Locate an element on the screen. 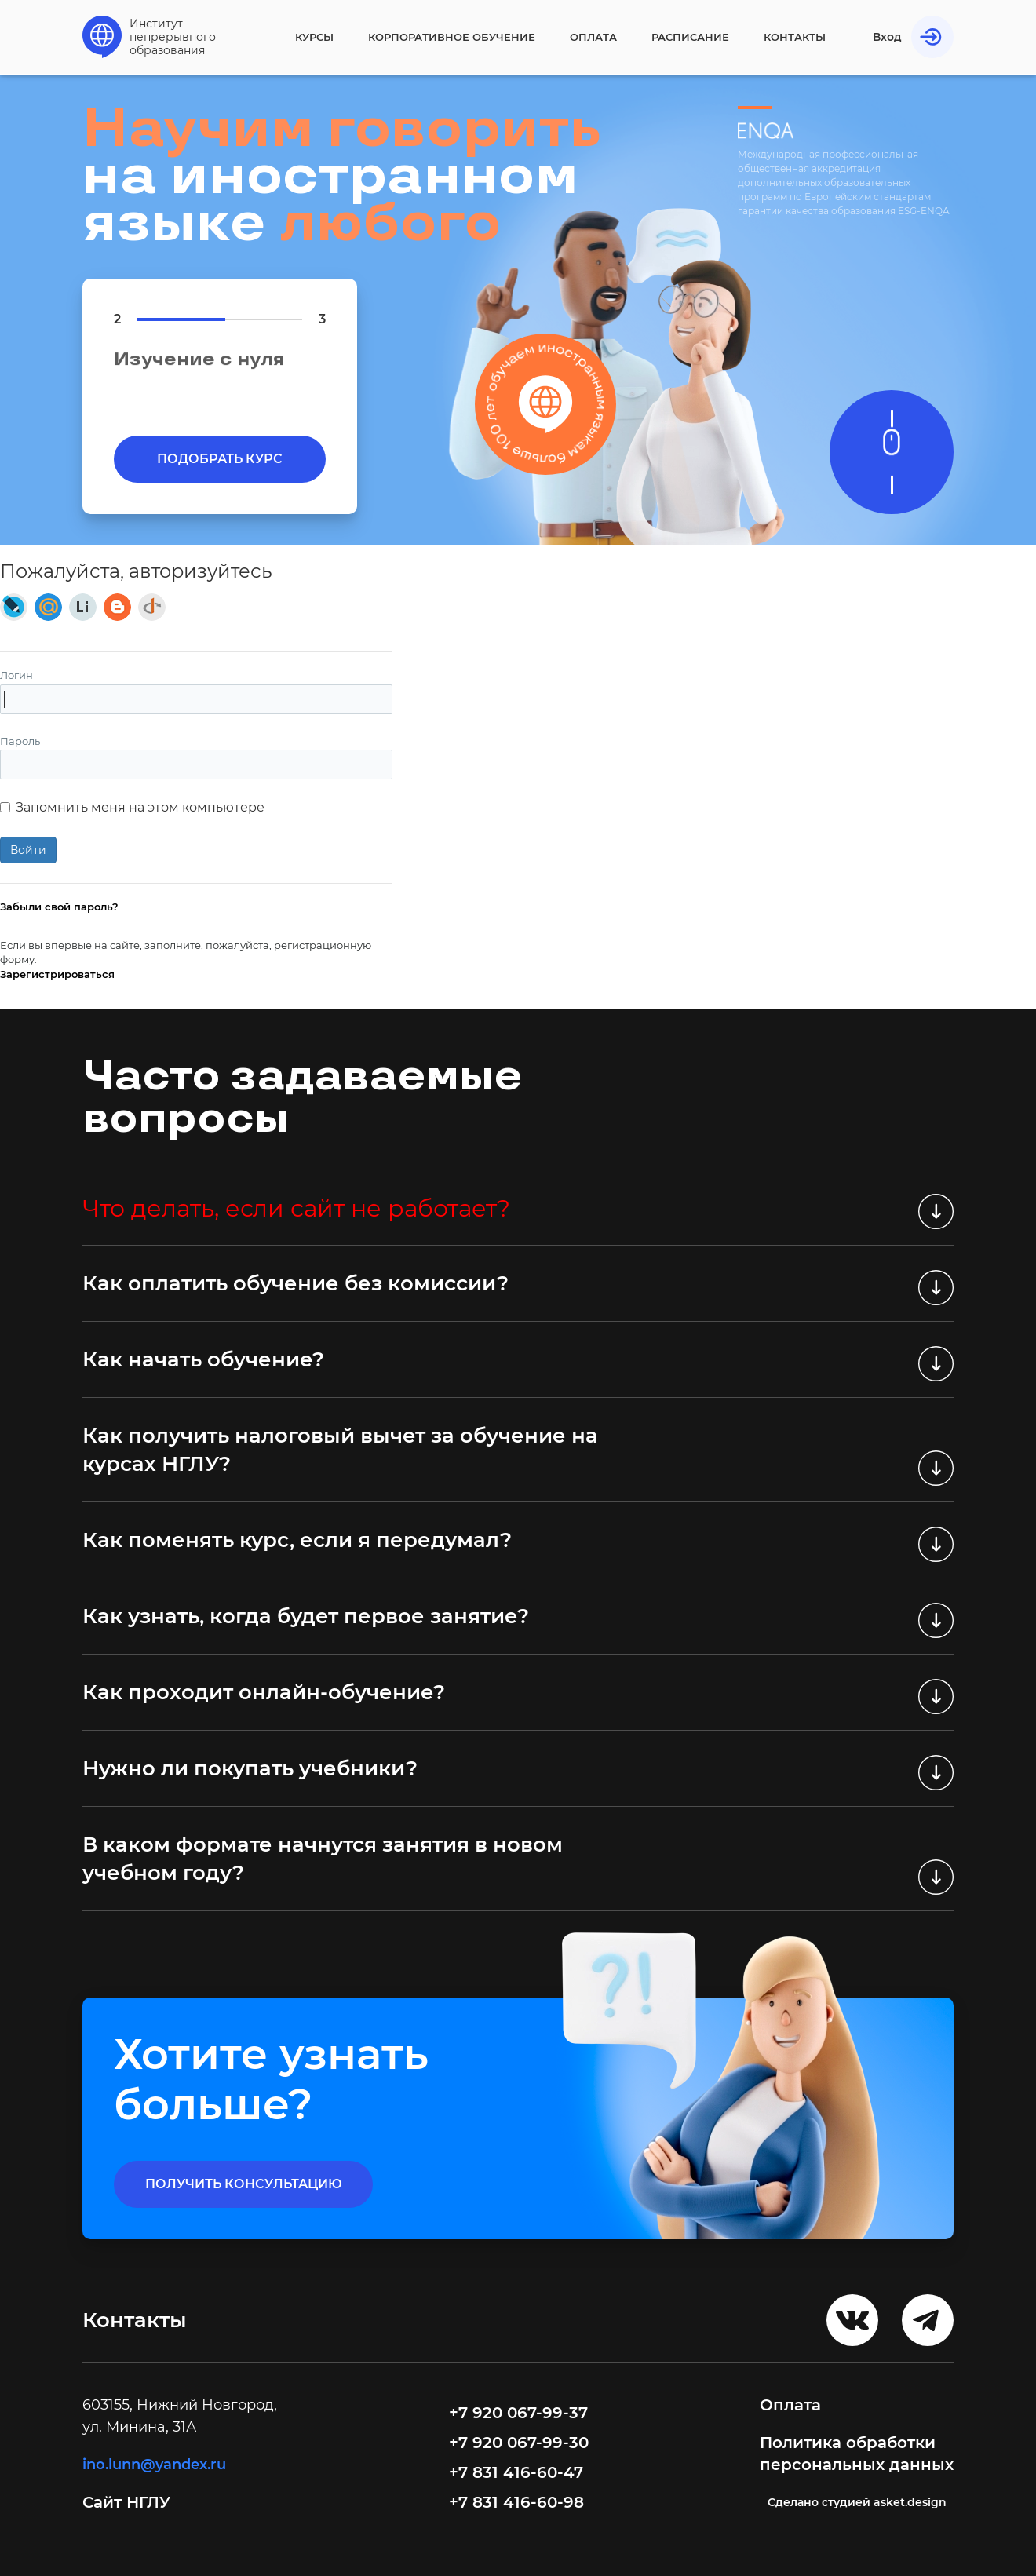 This screenshot has height=2576, width=1036. Cделано студией asket.design is located at coordinates (857, 2502).